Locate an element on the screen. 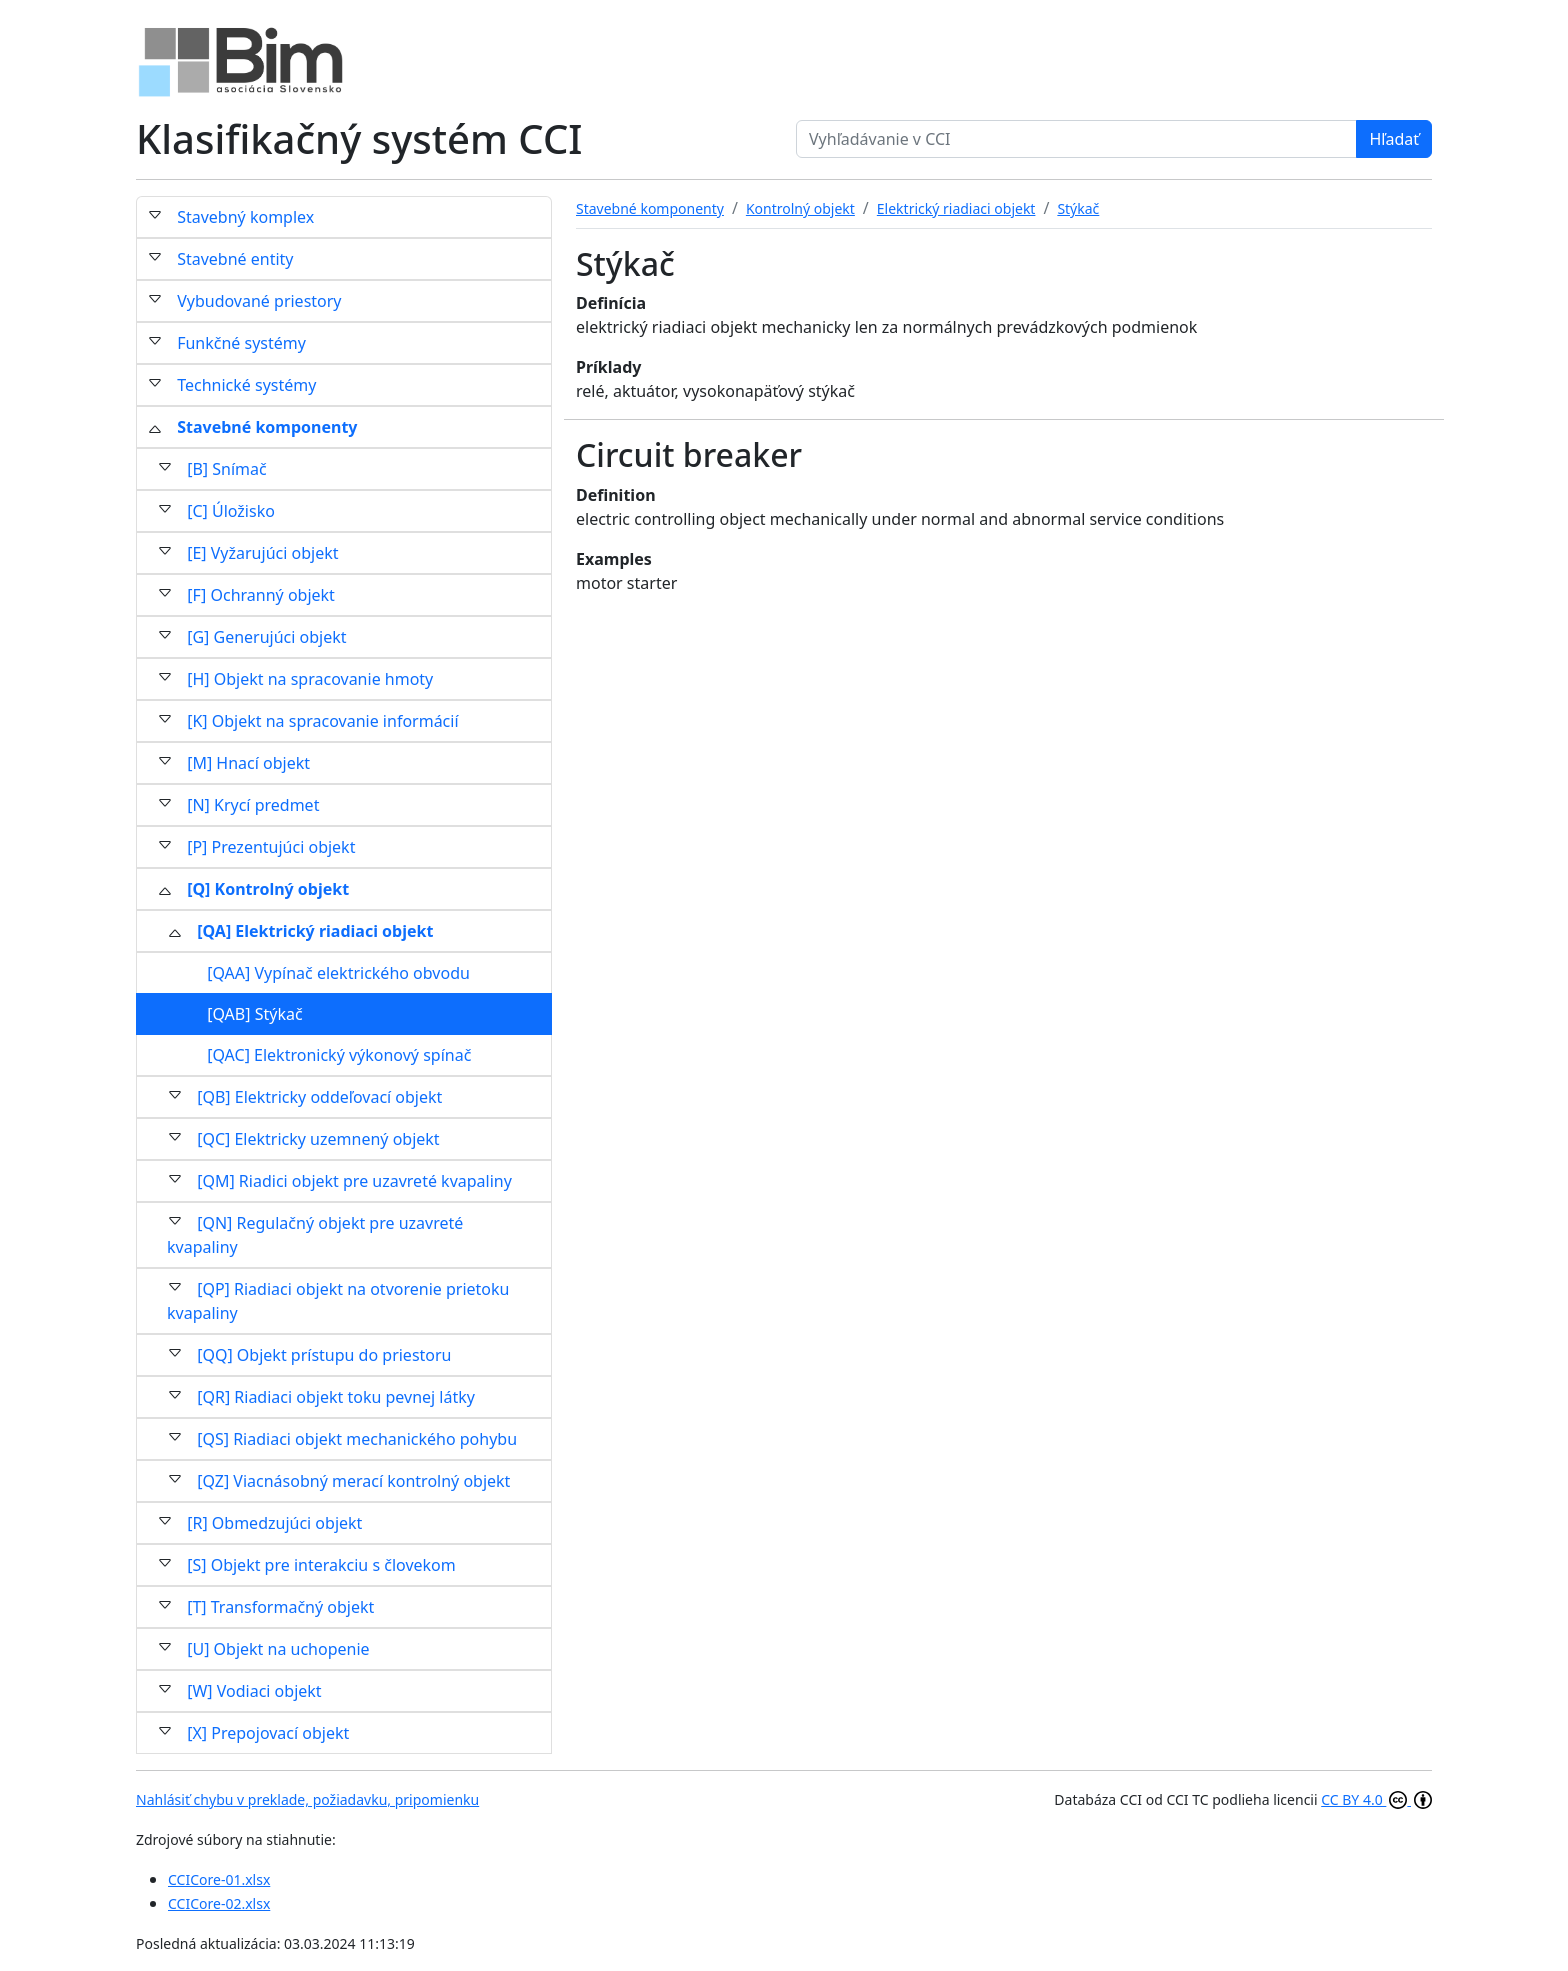  Stavebné entity is located at coordinates (235, 259).